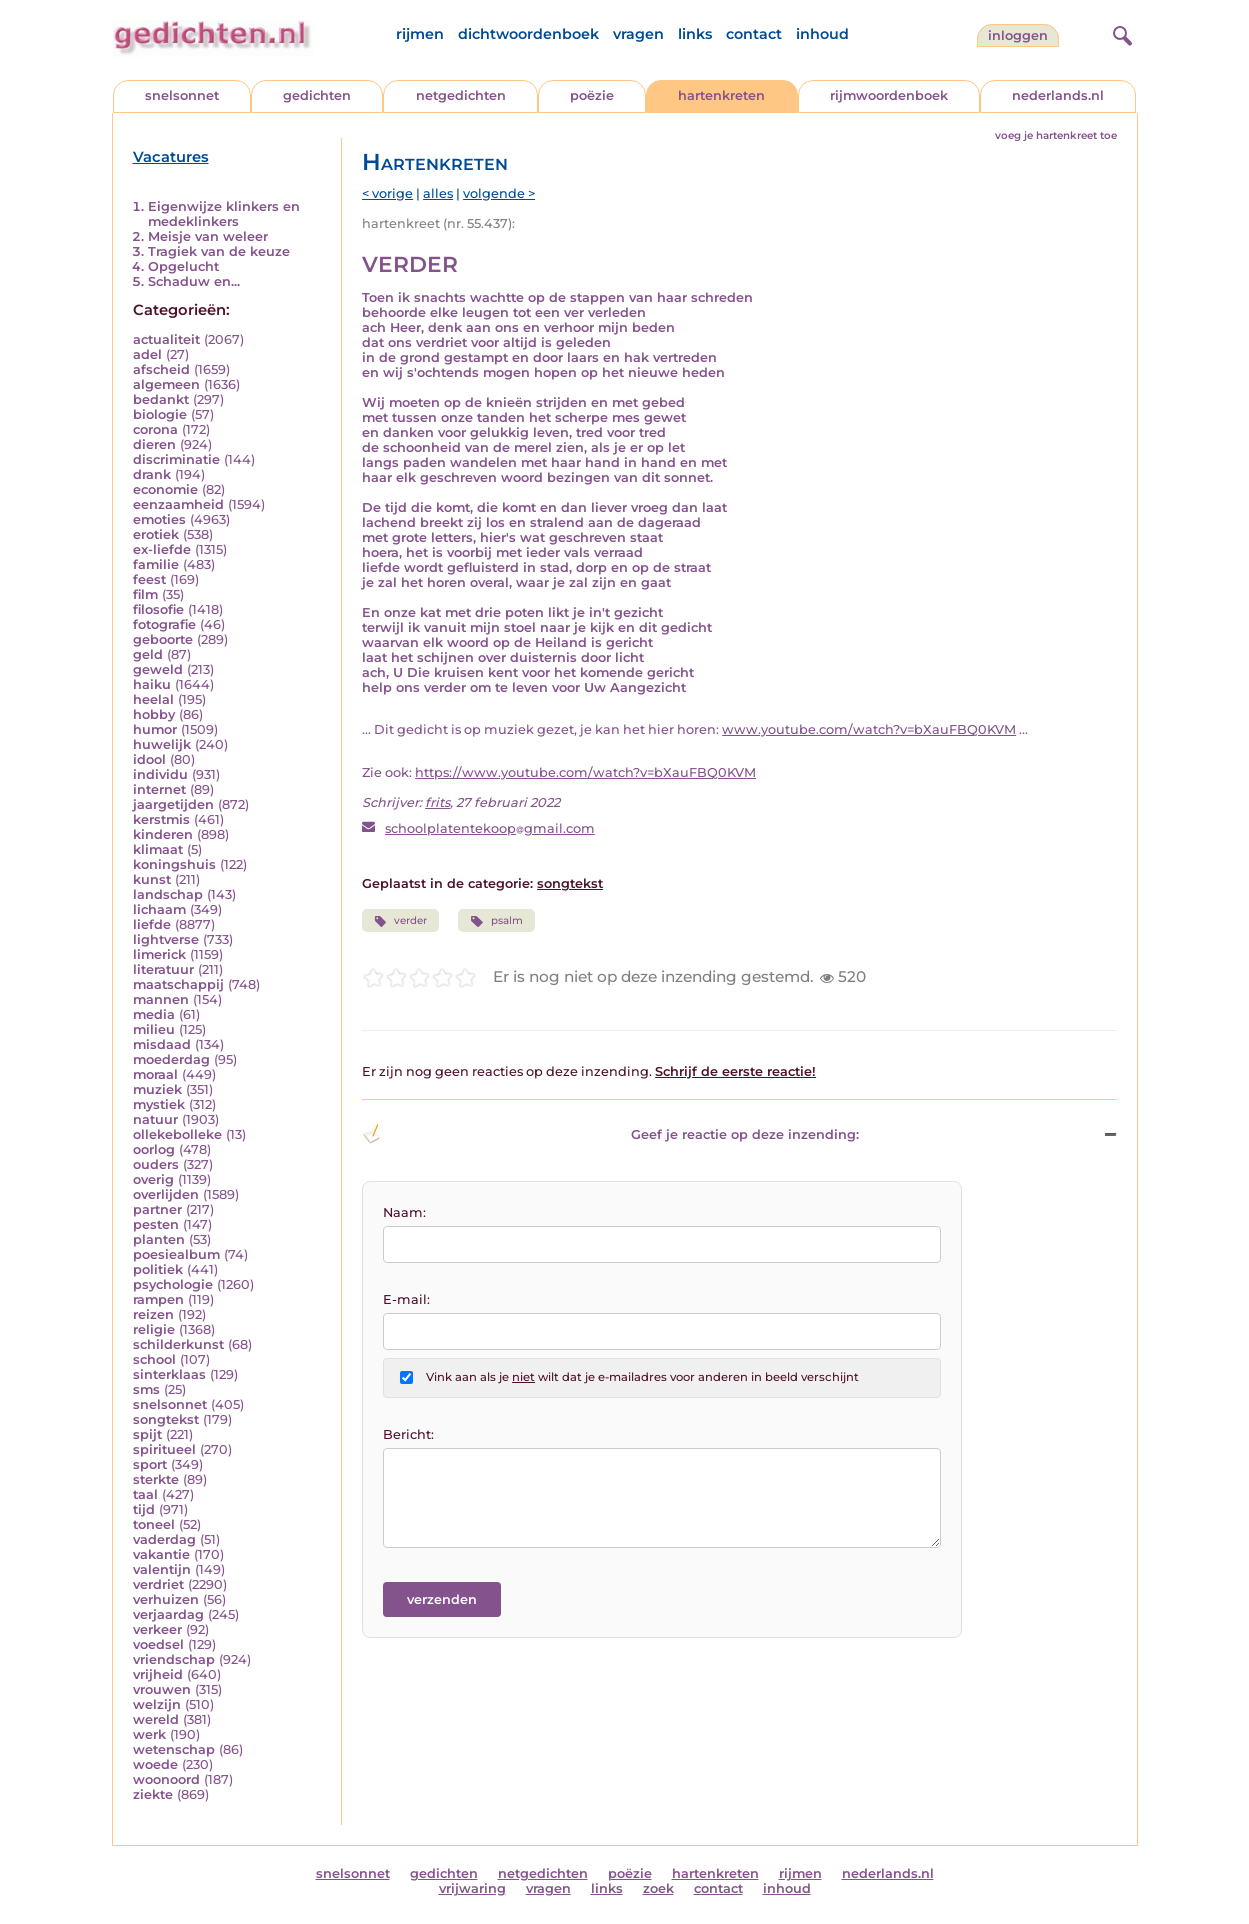  I want to click on corona, so click(155, 429).